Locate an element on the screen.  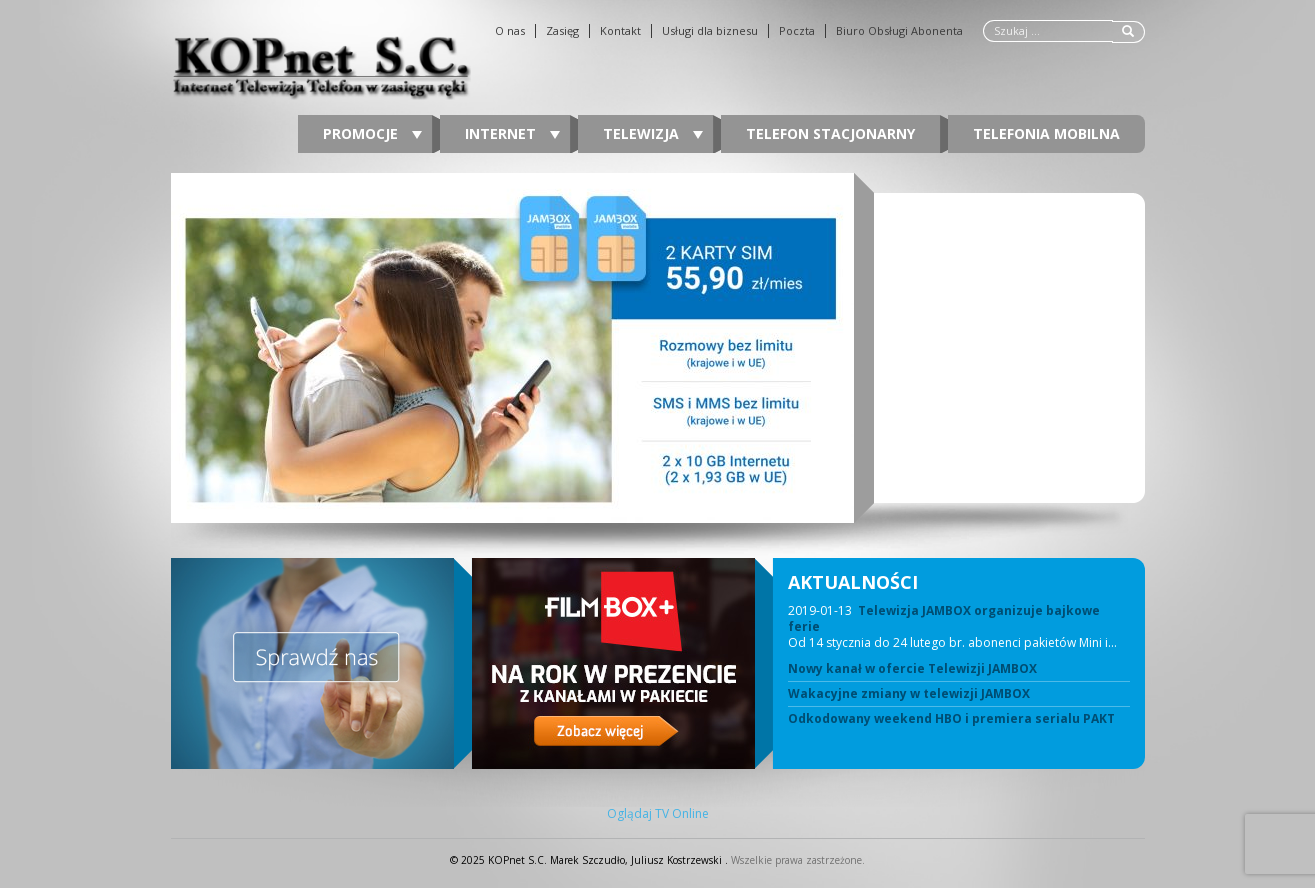
Oglądaj TV Online is located at coordinates (658, 814).